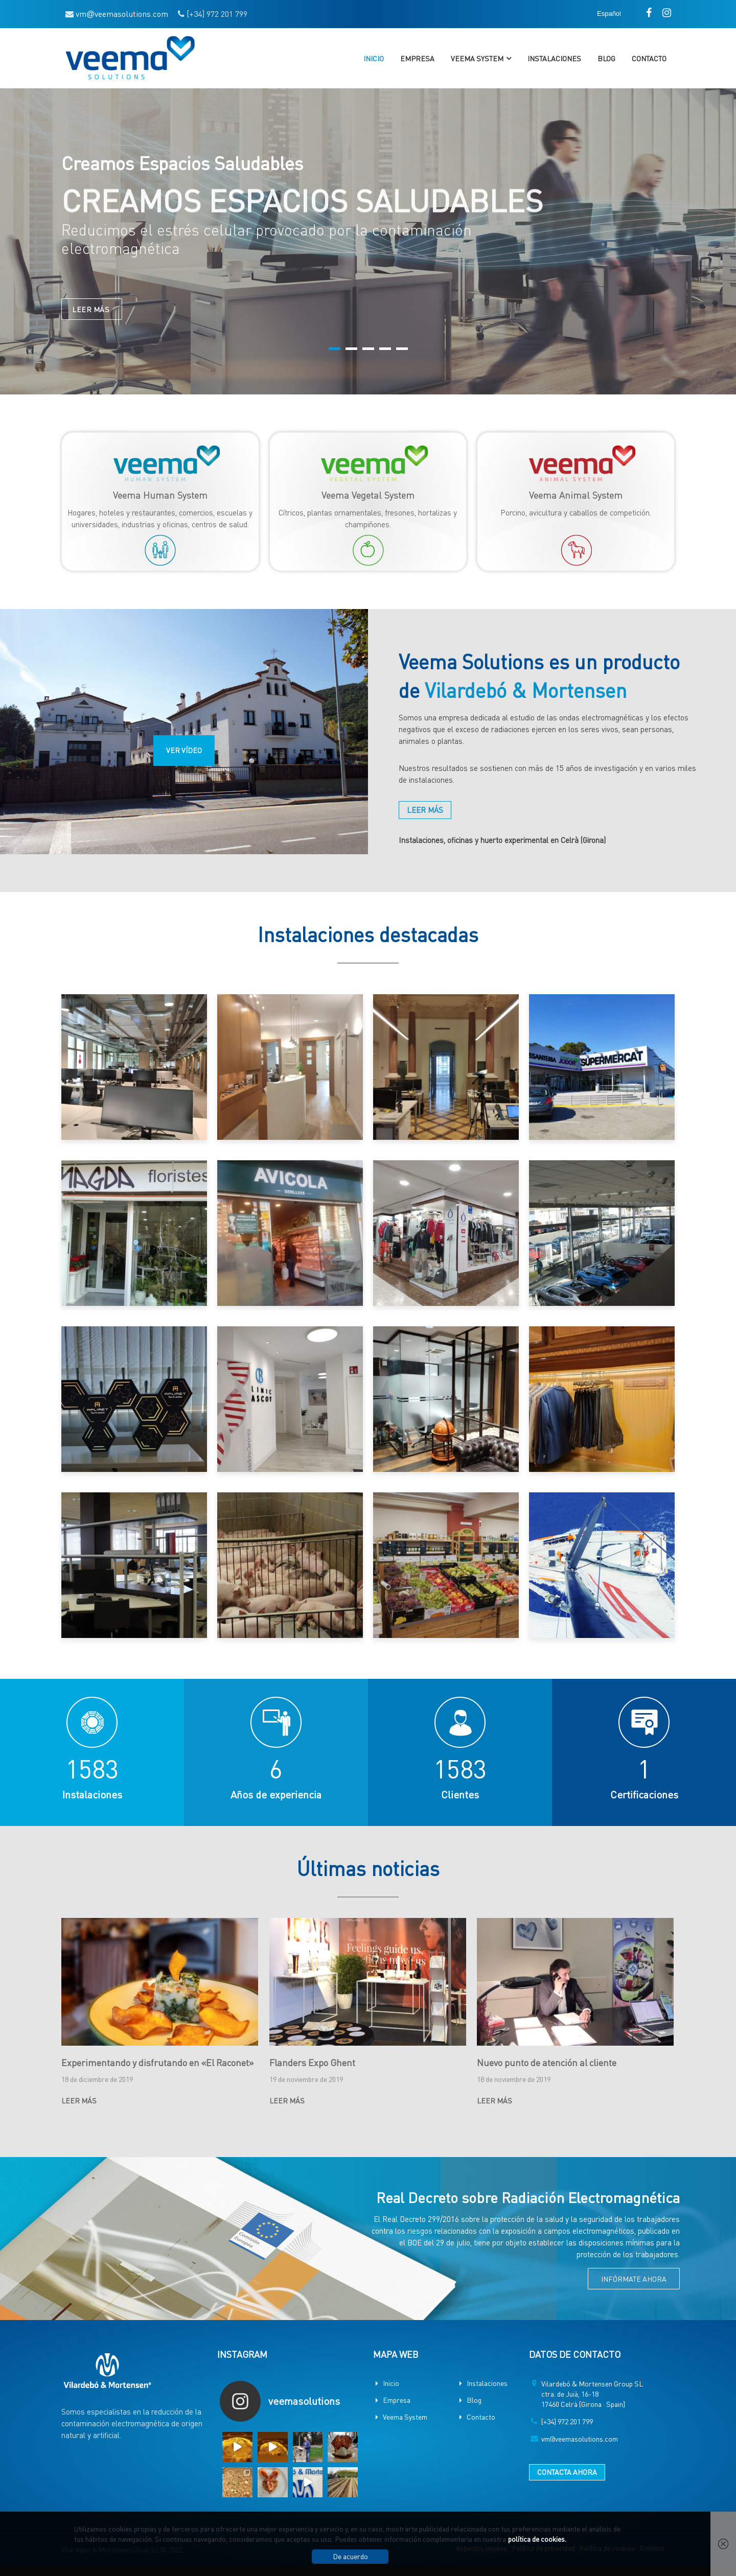 The height and width of the screenshot is (2576, 736). Describe the element at coordinates (579, 2438) in the screenshot. I see `vm@veemasolutions.com` at that location.